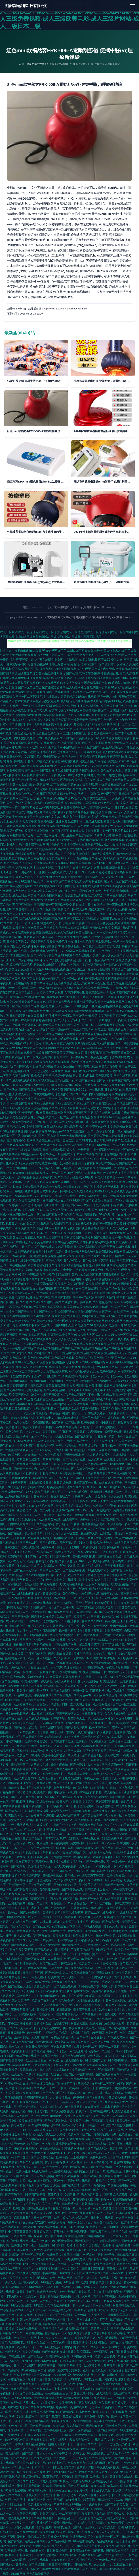 Image resolution: width=139 pixels, height=2576 pixels. What do you see at coordinates (127, 617) in the screenshot?
I see `Sitemap` at bounding box center [127, 617].